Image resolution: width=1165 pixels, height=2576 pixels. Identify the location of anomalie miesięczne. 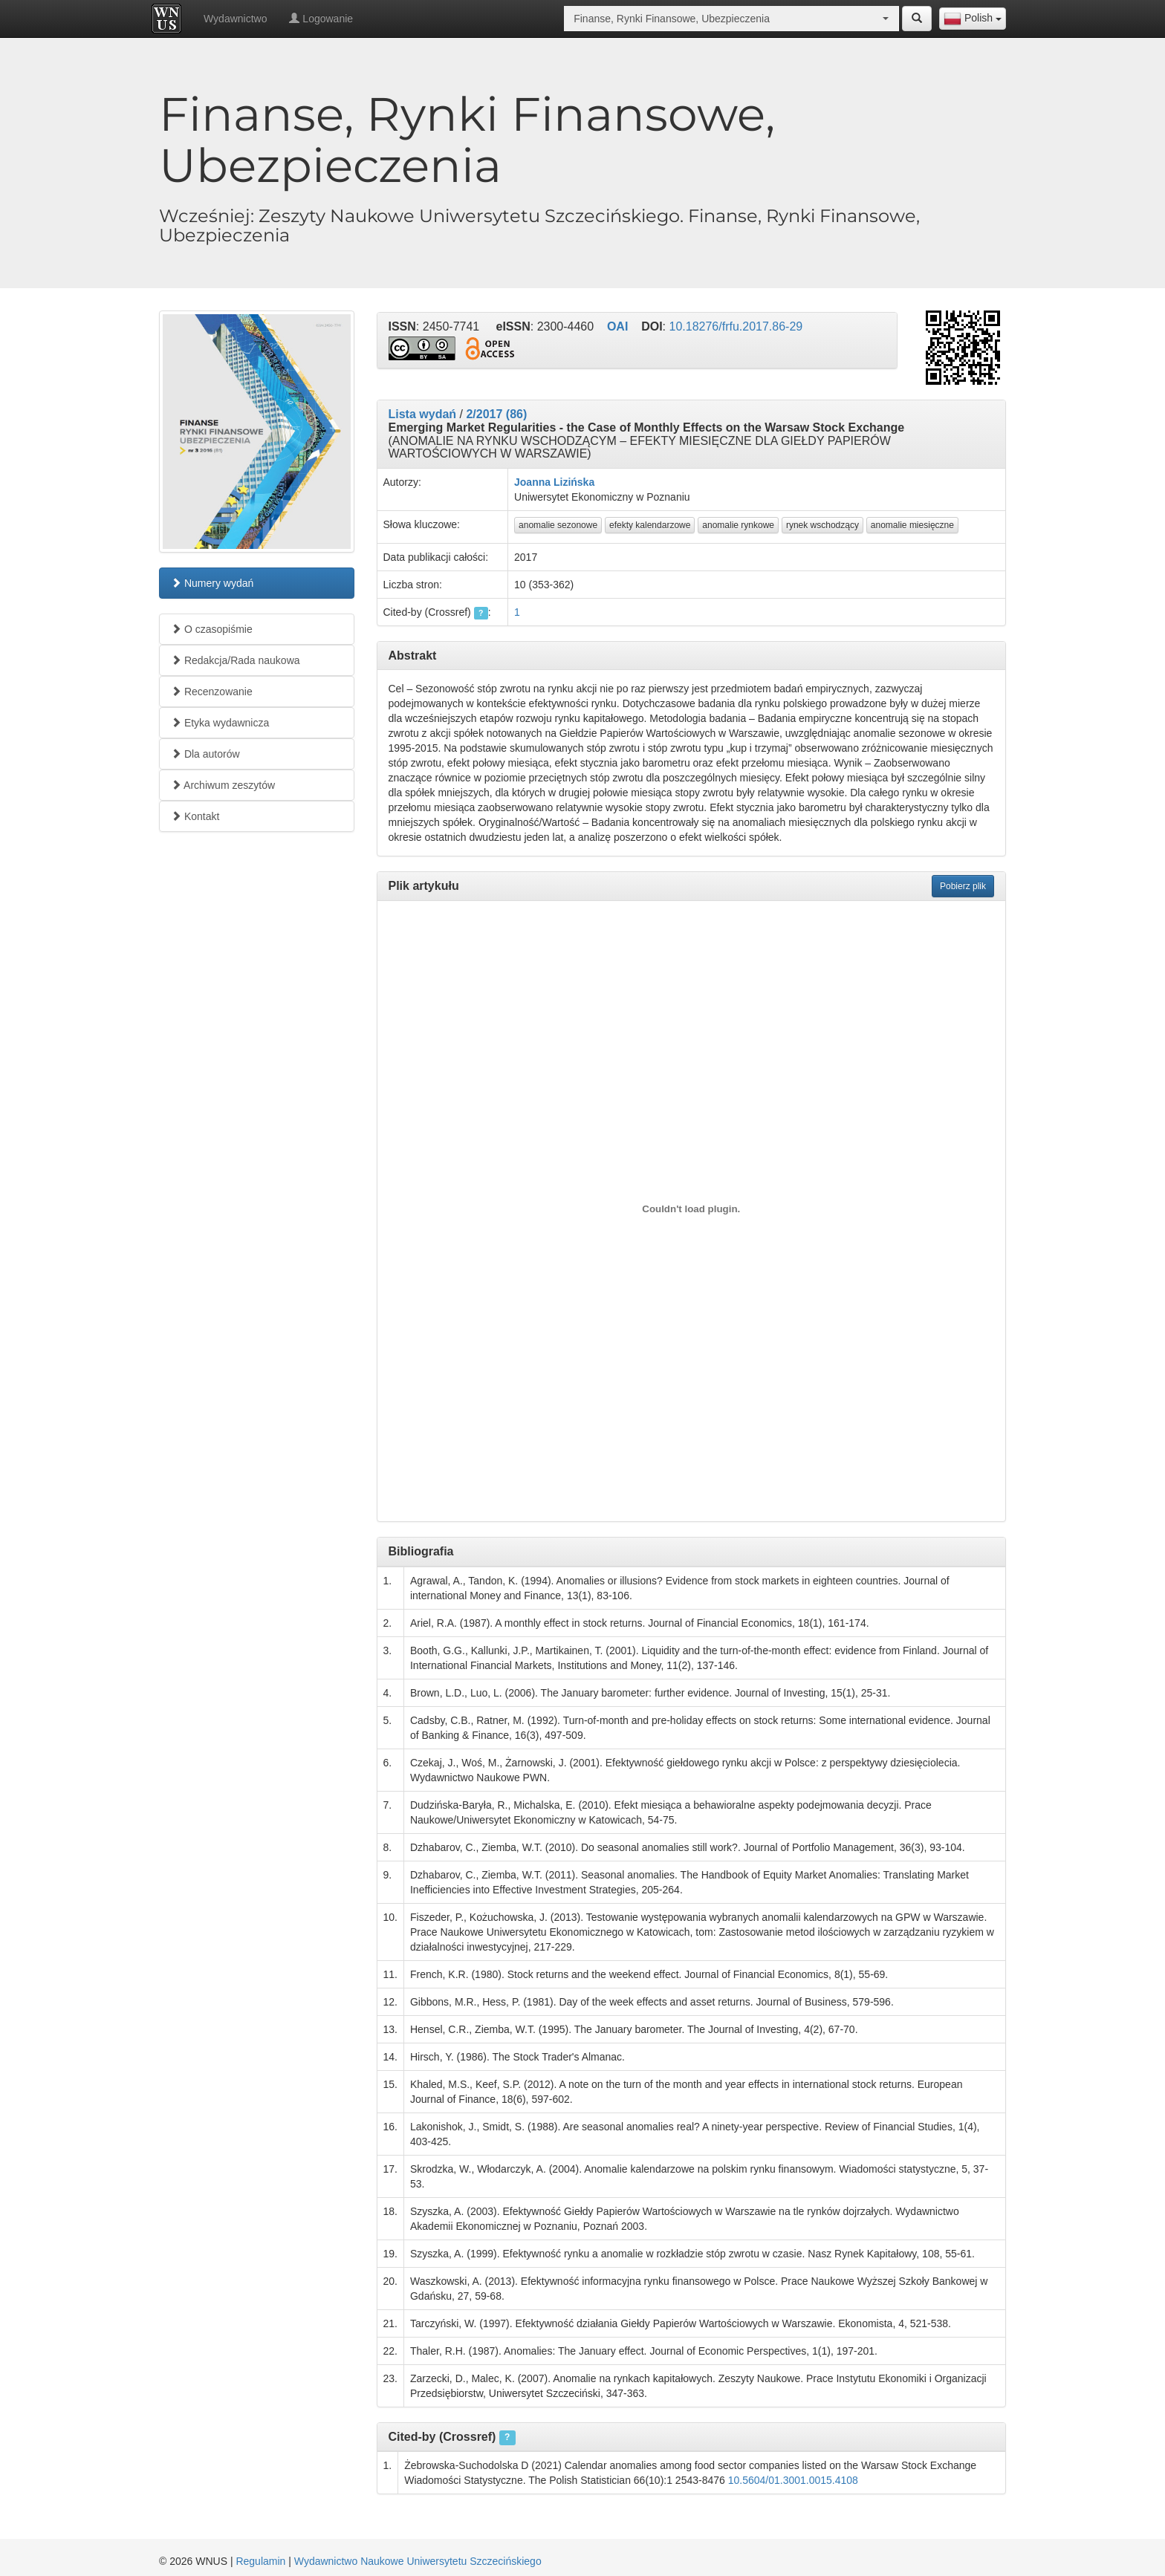
(912, 525).